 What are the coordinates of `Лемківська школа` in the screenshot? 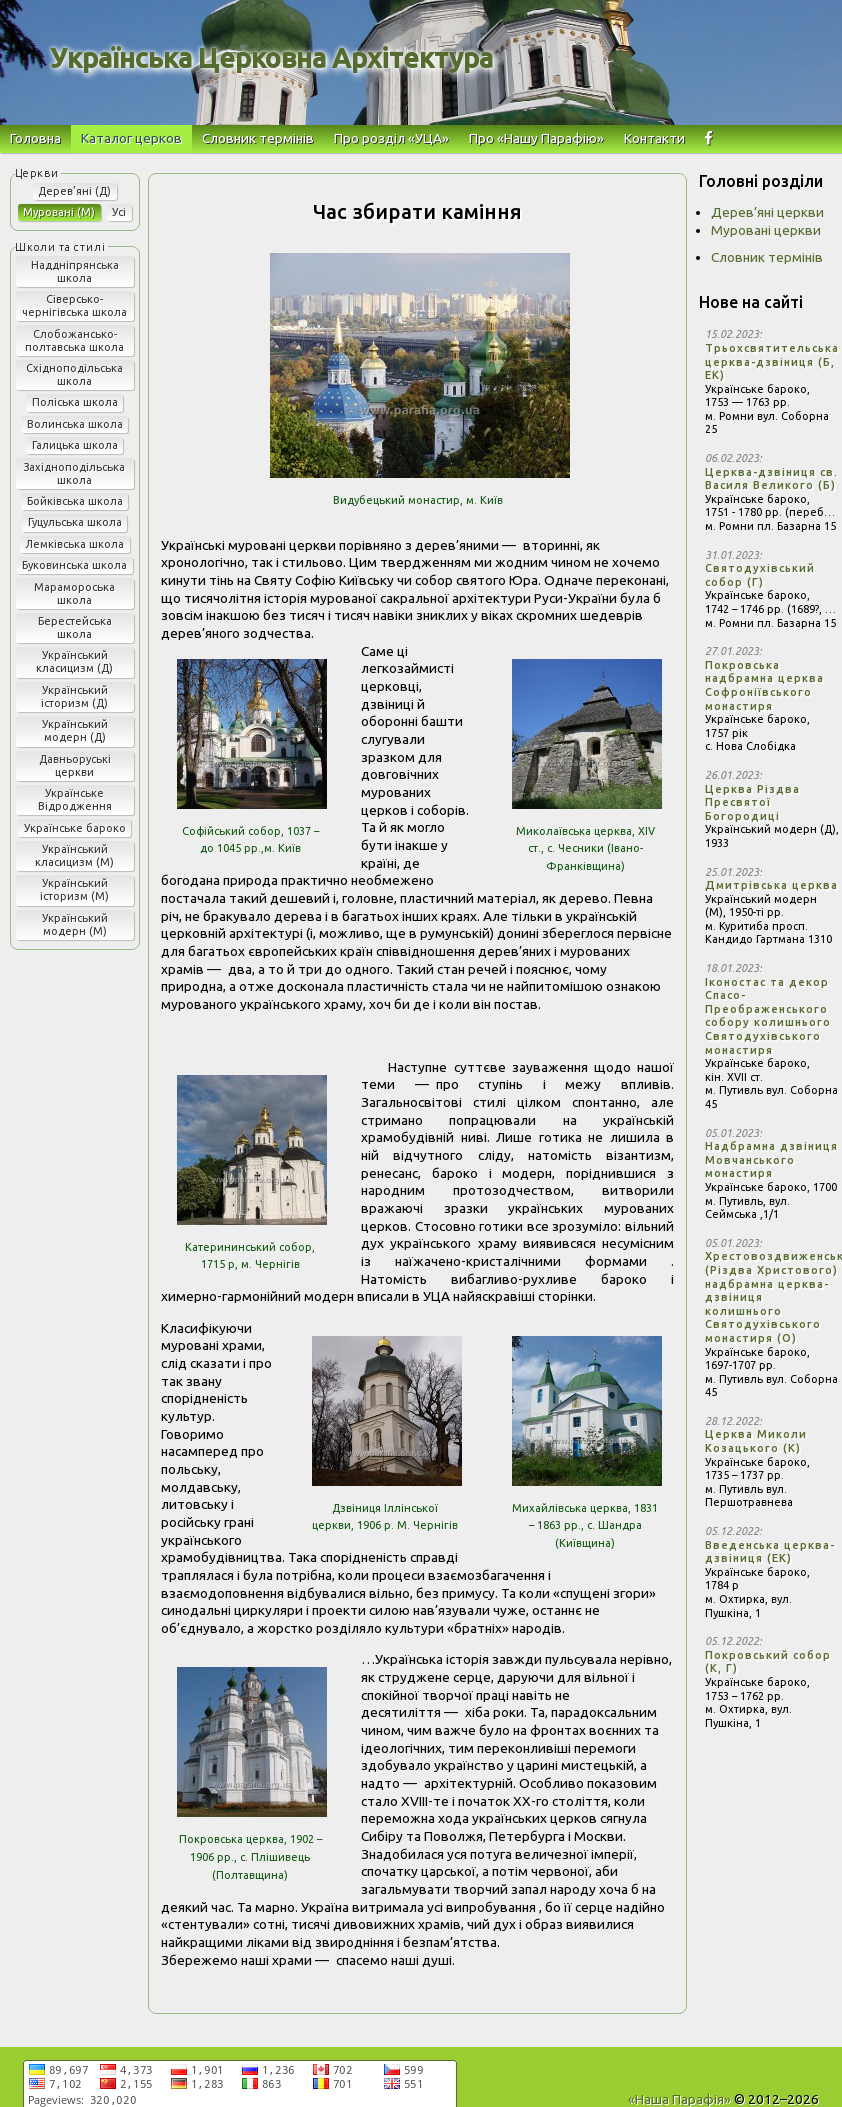 It's located at (74, 544).